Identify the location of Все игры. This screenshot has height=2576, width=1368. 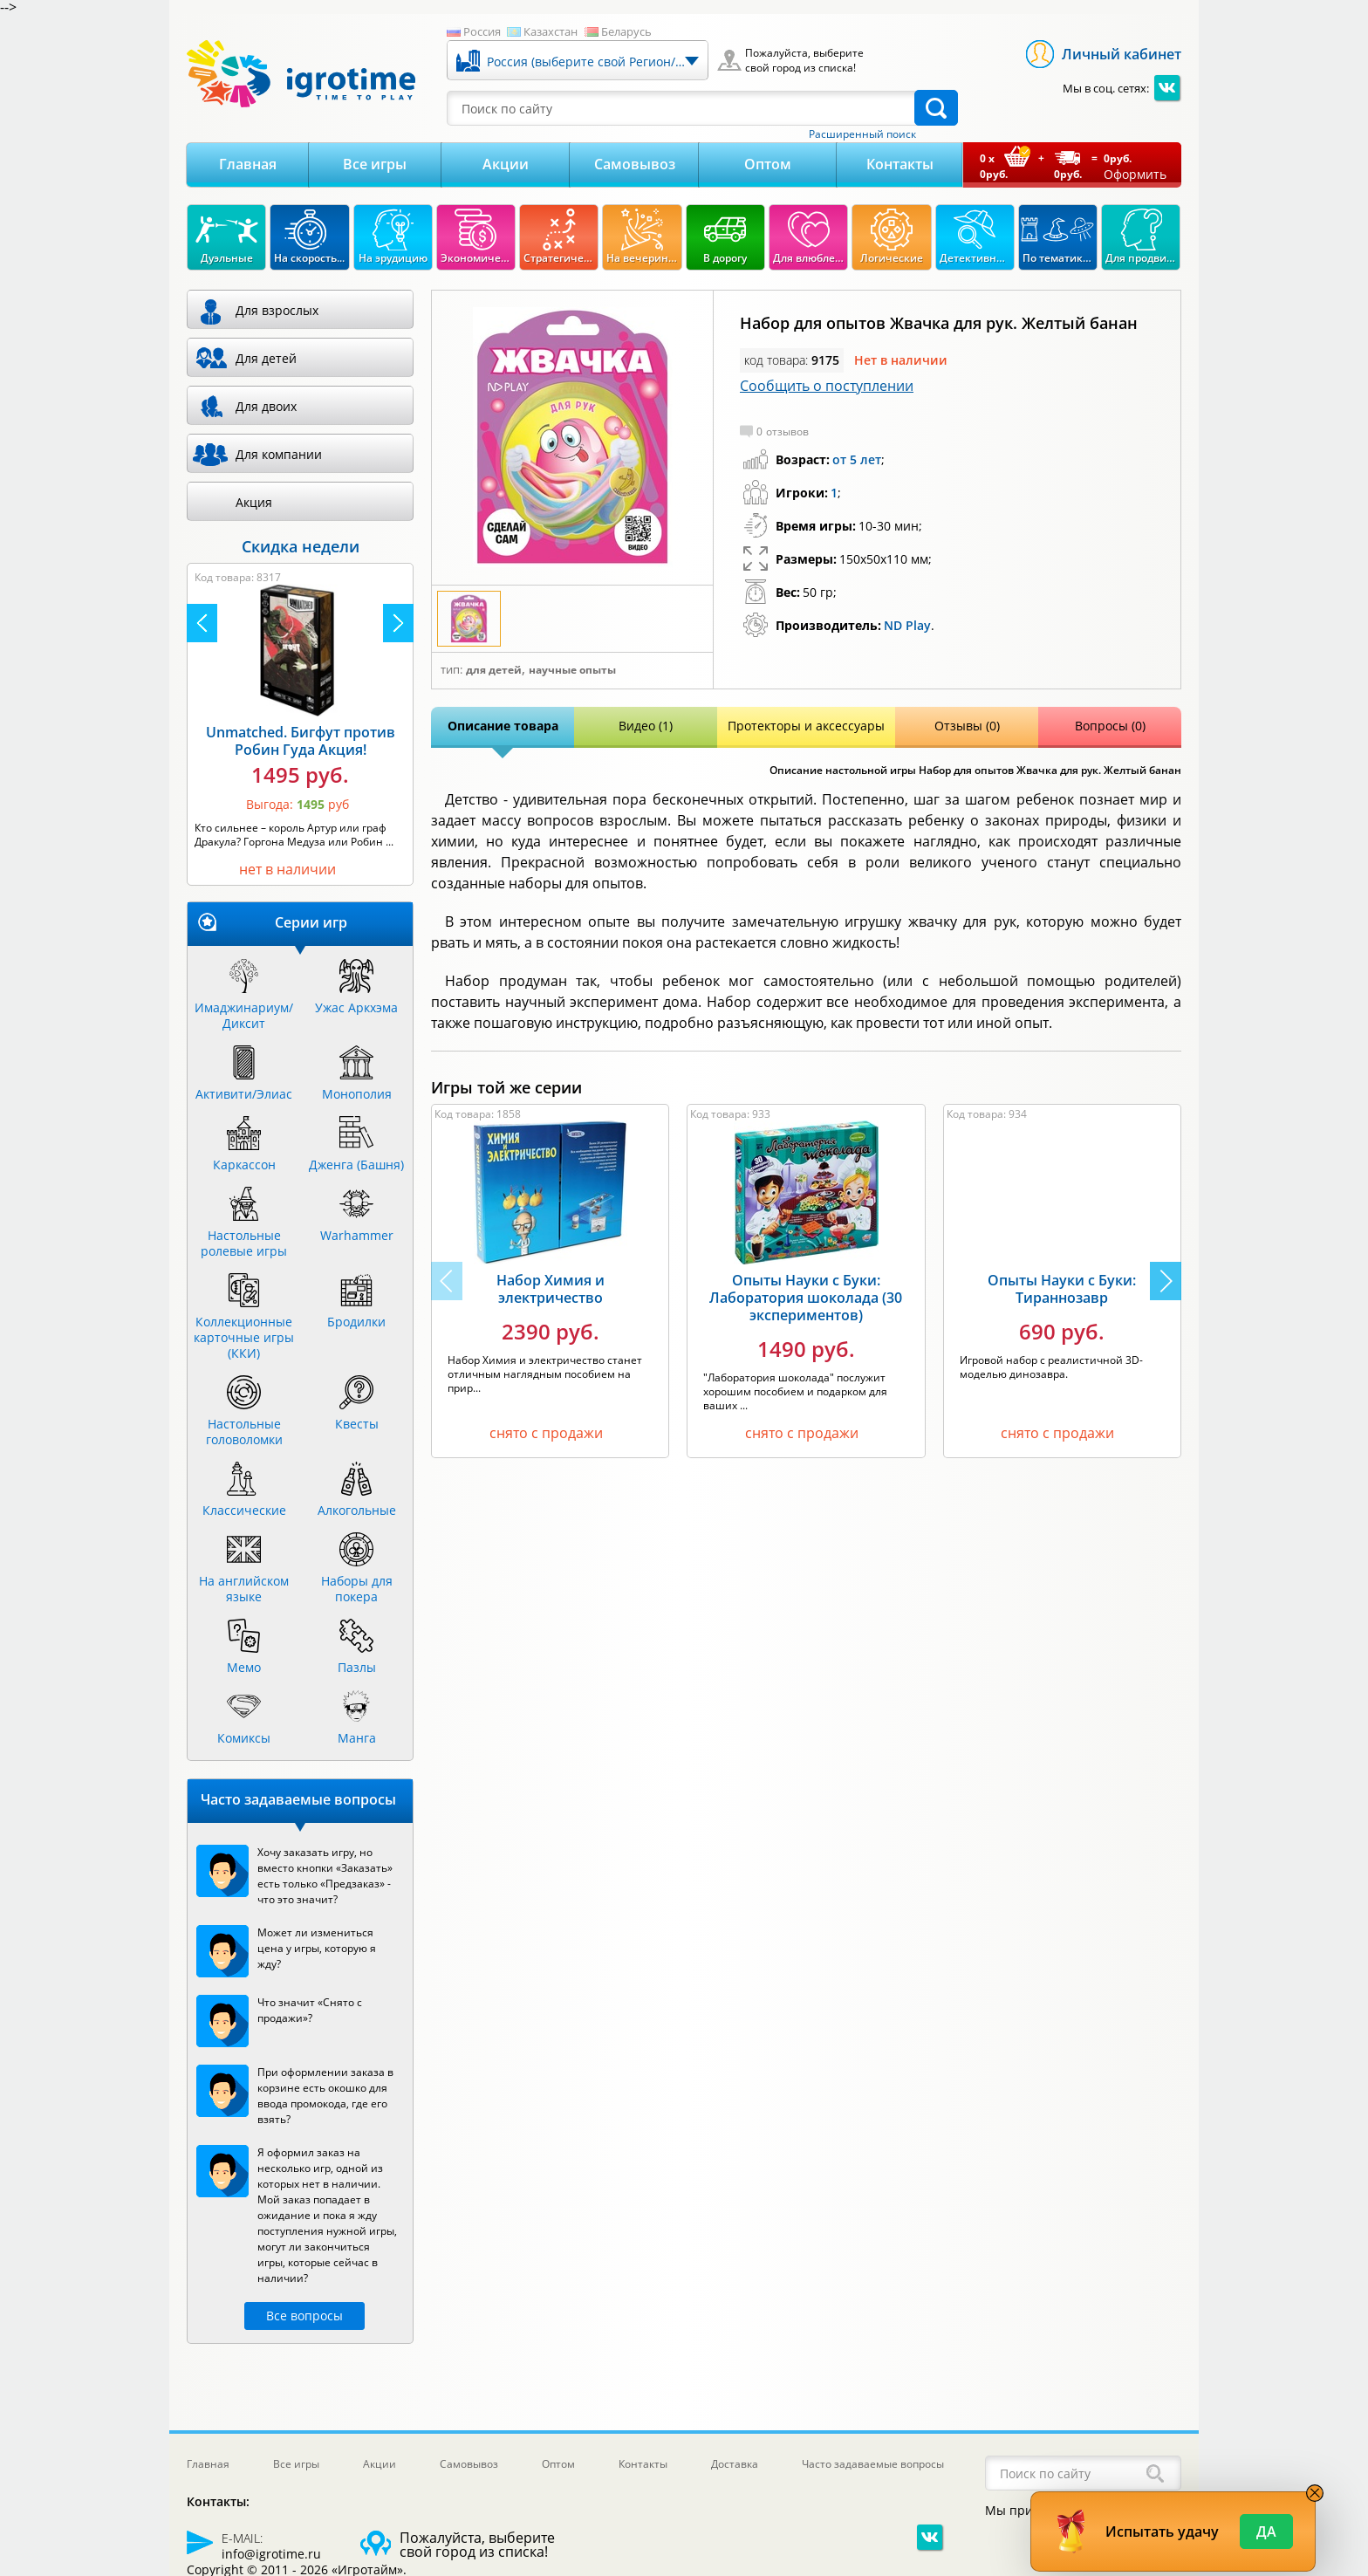
(375, 164).